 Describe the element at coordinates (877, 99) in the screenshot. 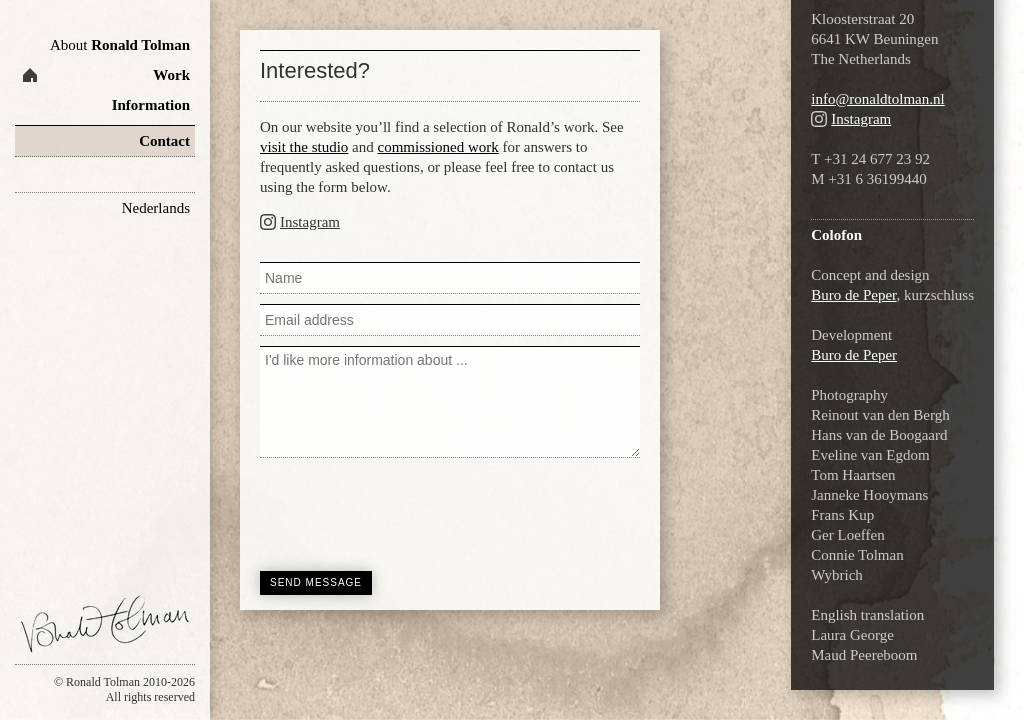

I see `info@ronaldtolman.nl` at that location.